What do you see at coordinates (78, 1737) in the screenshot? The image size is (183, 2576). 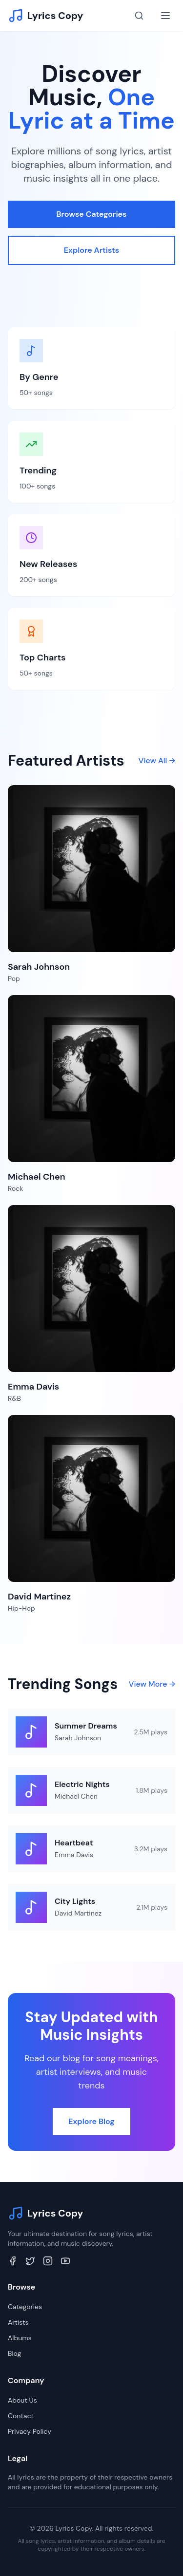 I see `Sarah Johnson` at bounding box center [78, 1737].